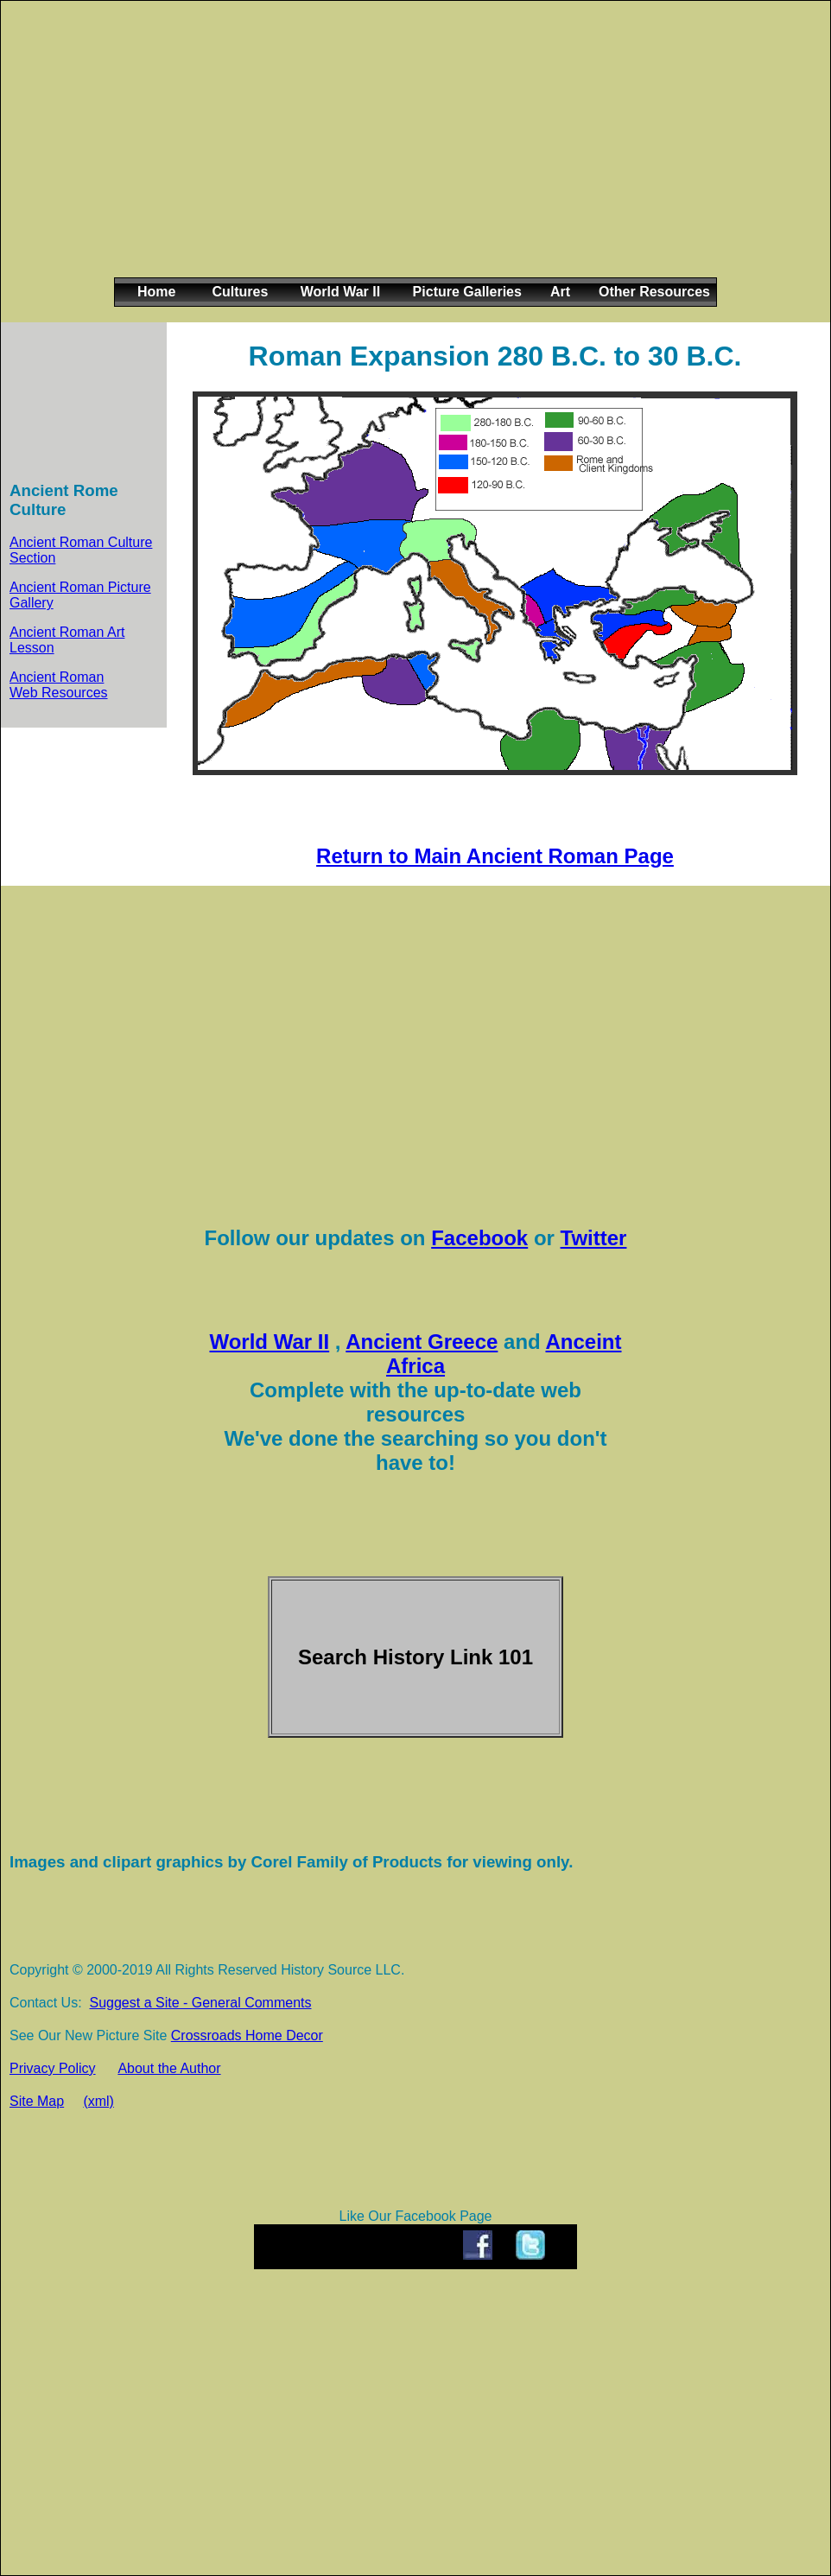  I want to click on Suggest a Site - General Comments, so click(200, 2002).